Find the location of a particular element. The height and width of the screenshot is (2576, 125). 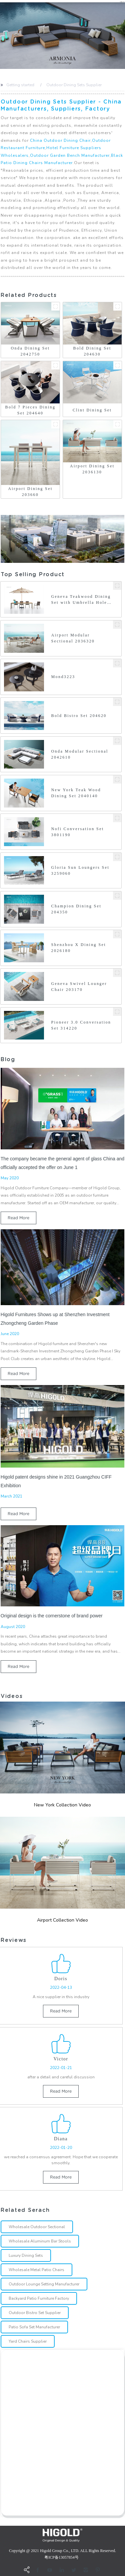

Yard Chairs Supplier is located at coordinates (28, 2341).